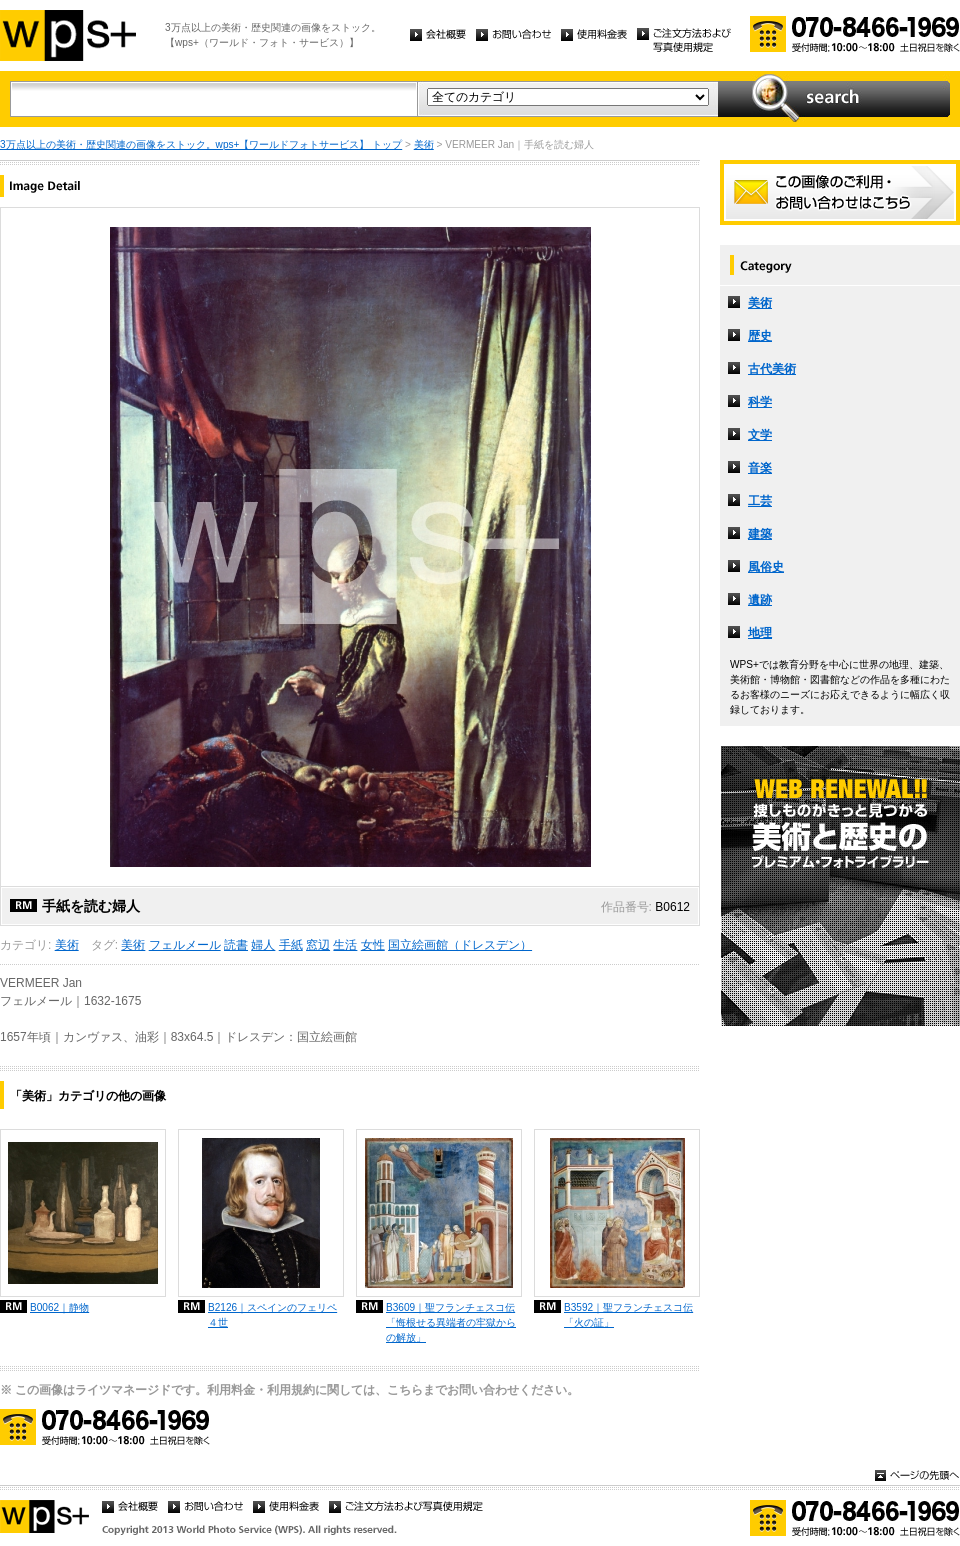 The height and width of the screenshot is (1546, 960). Describe the element at coordinates (373, 945) in the screenshot. I see `女性` at that location.